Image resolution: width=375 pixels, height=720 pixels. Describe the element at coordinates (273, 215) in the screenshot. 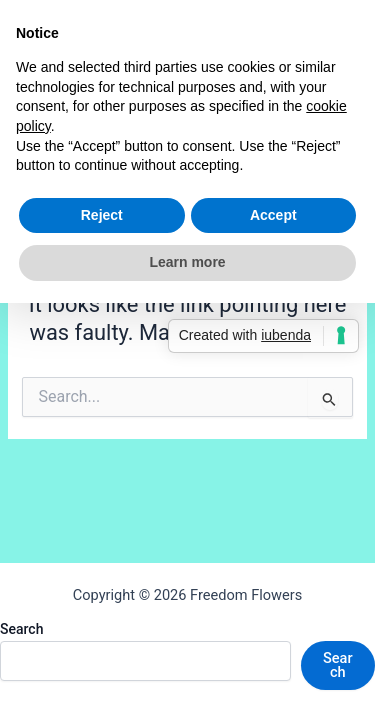

I see `Accept [button]` at that location.